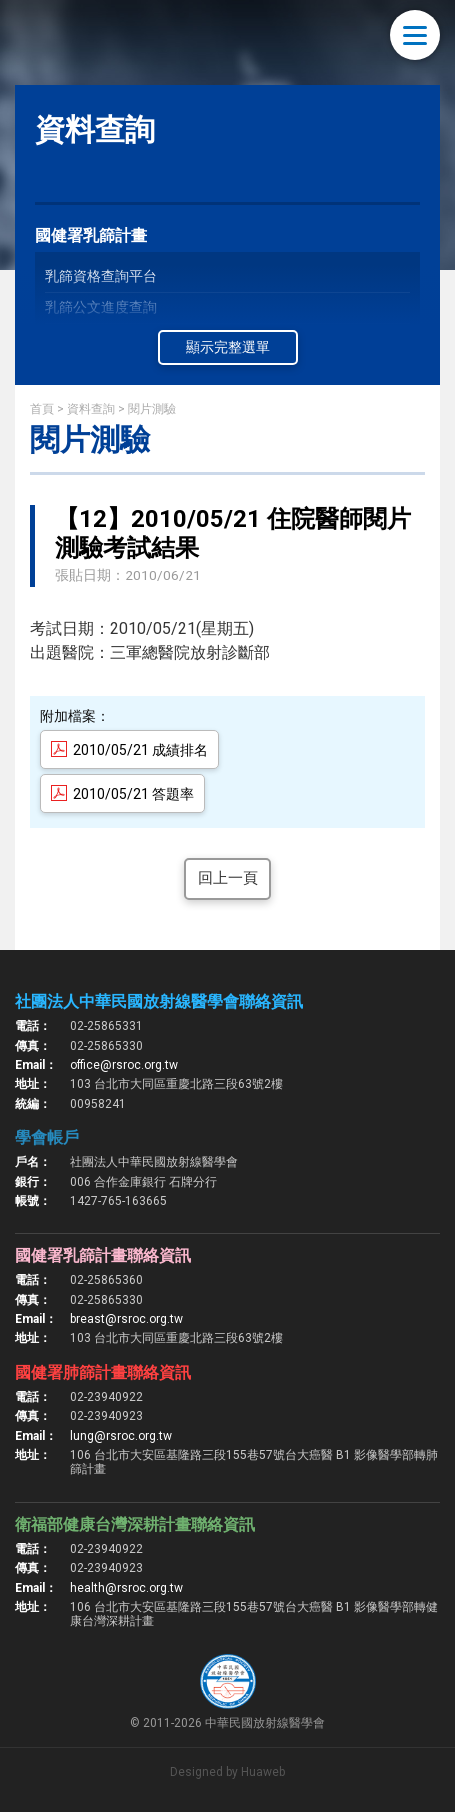 The image size is (455, 1812). I want to click on 2010/05/21 成績排名, so click(140, 750).